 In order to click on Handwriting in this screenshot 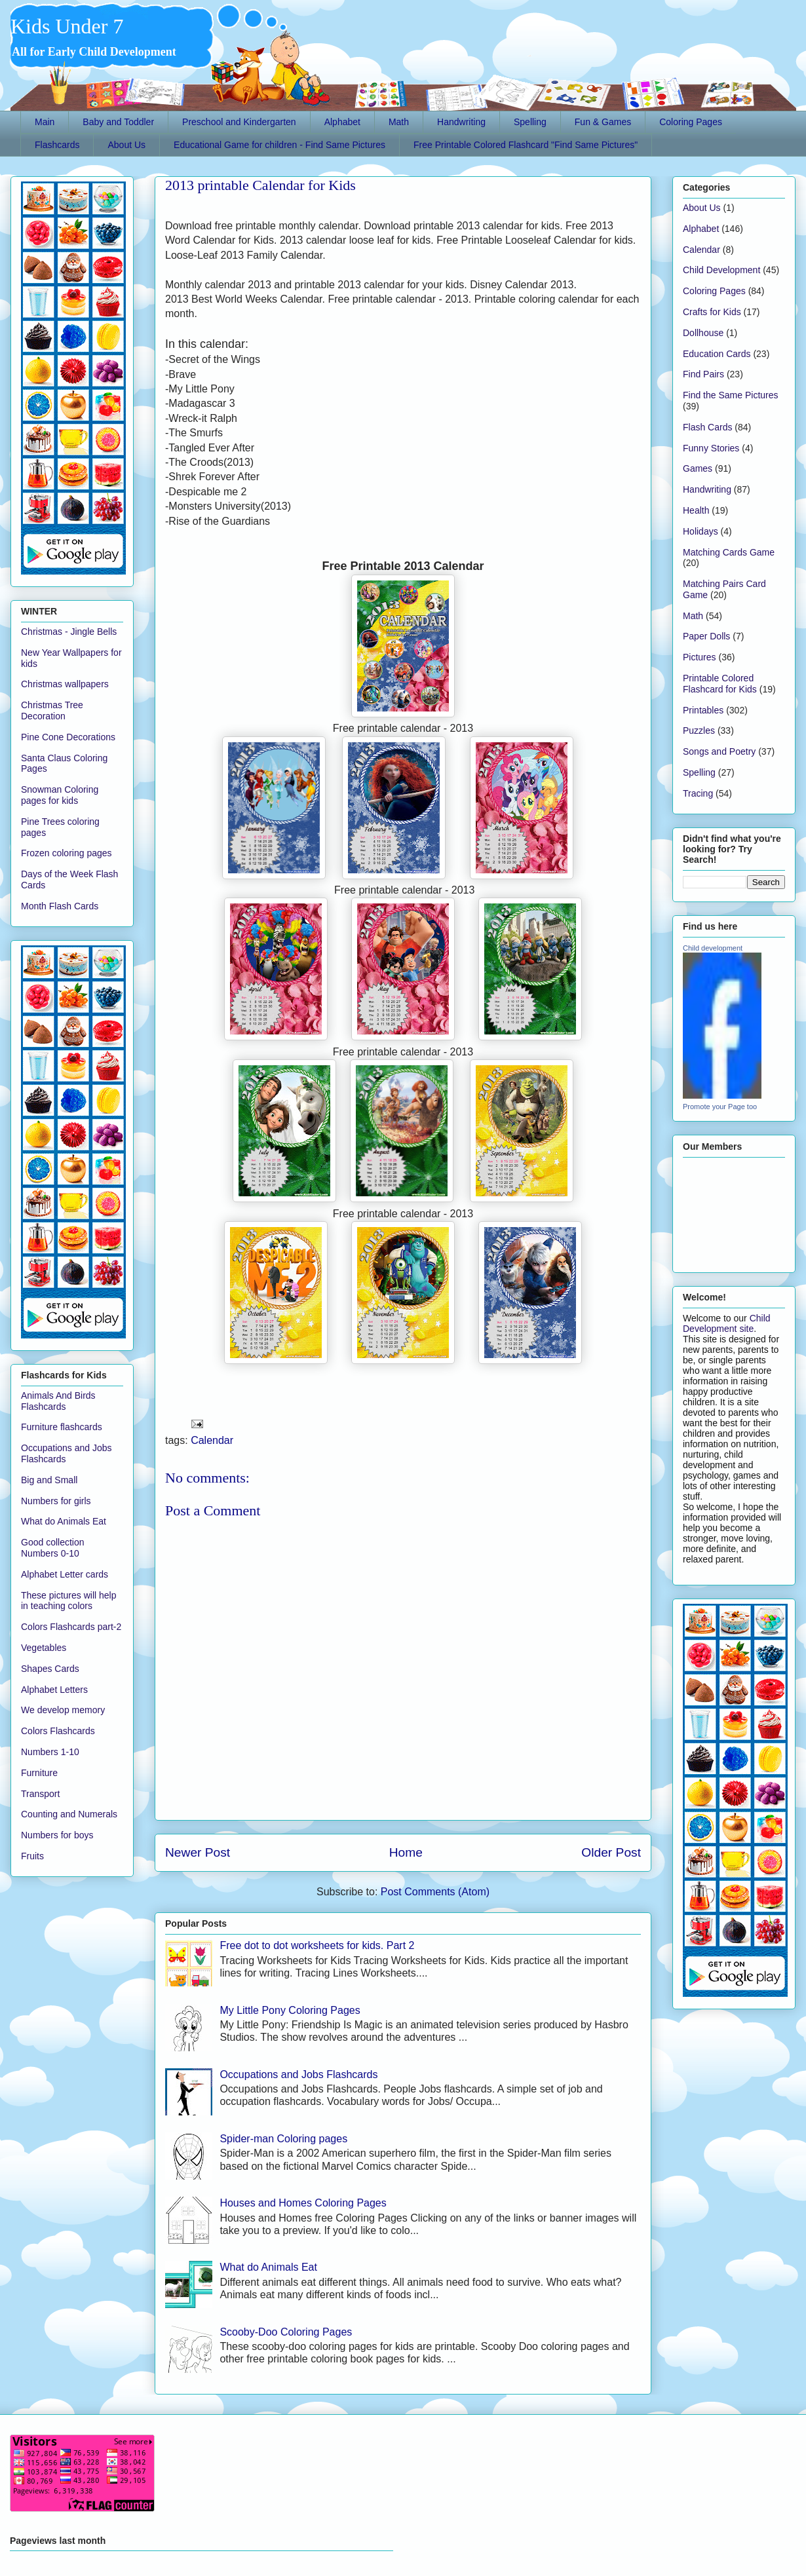, I will do `click(461, 122)`.